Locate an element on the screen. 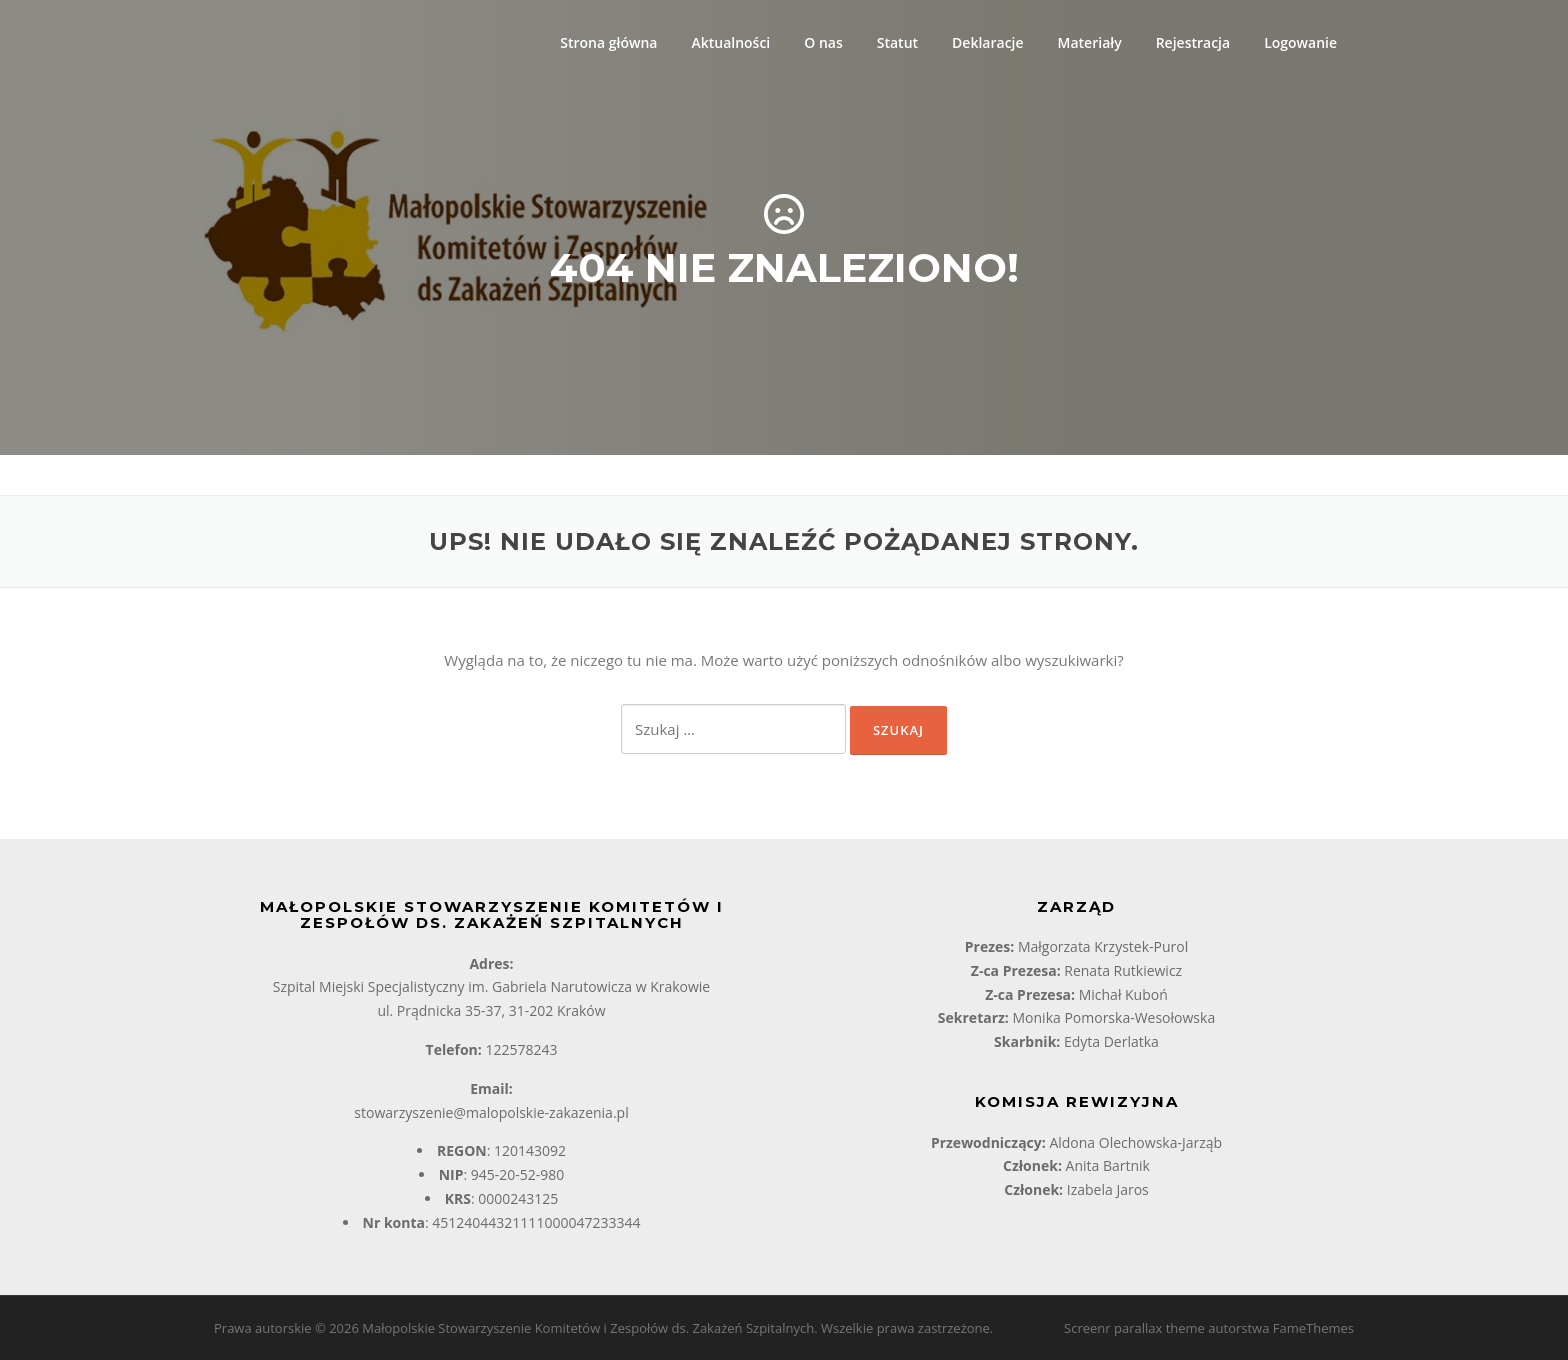  Strona główna is located at coordinates (608, 42).